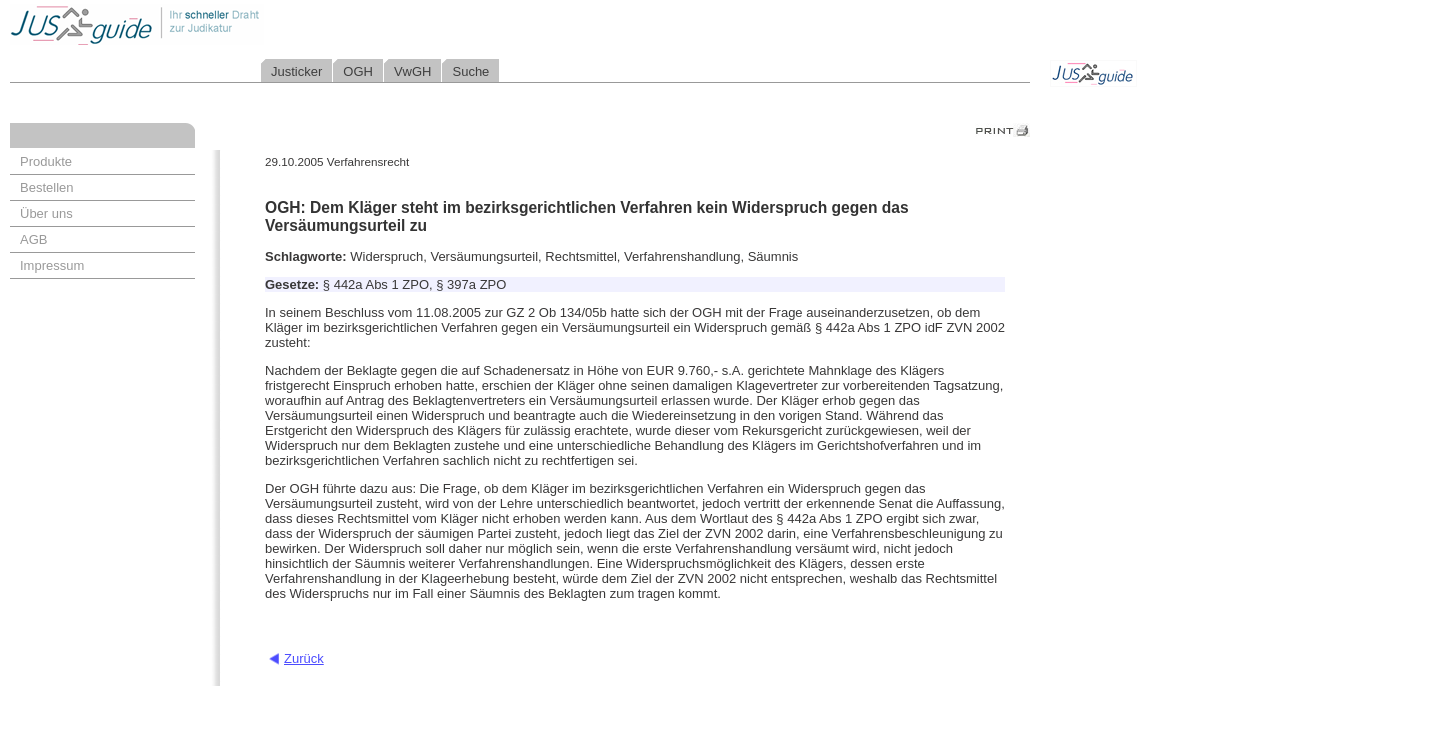  What do you see at coordinates (296, 71) in the screenshot?
I see `Justicker` at bounding box center [296, 71].